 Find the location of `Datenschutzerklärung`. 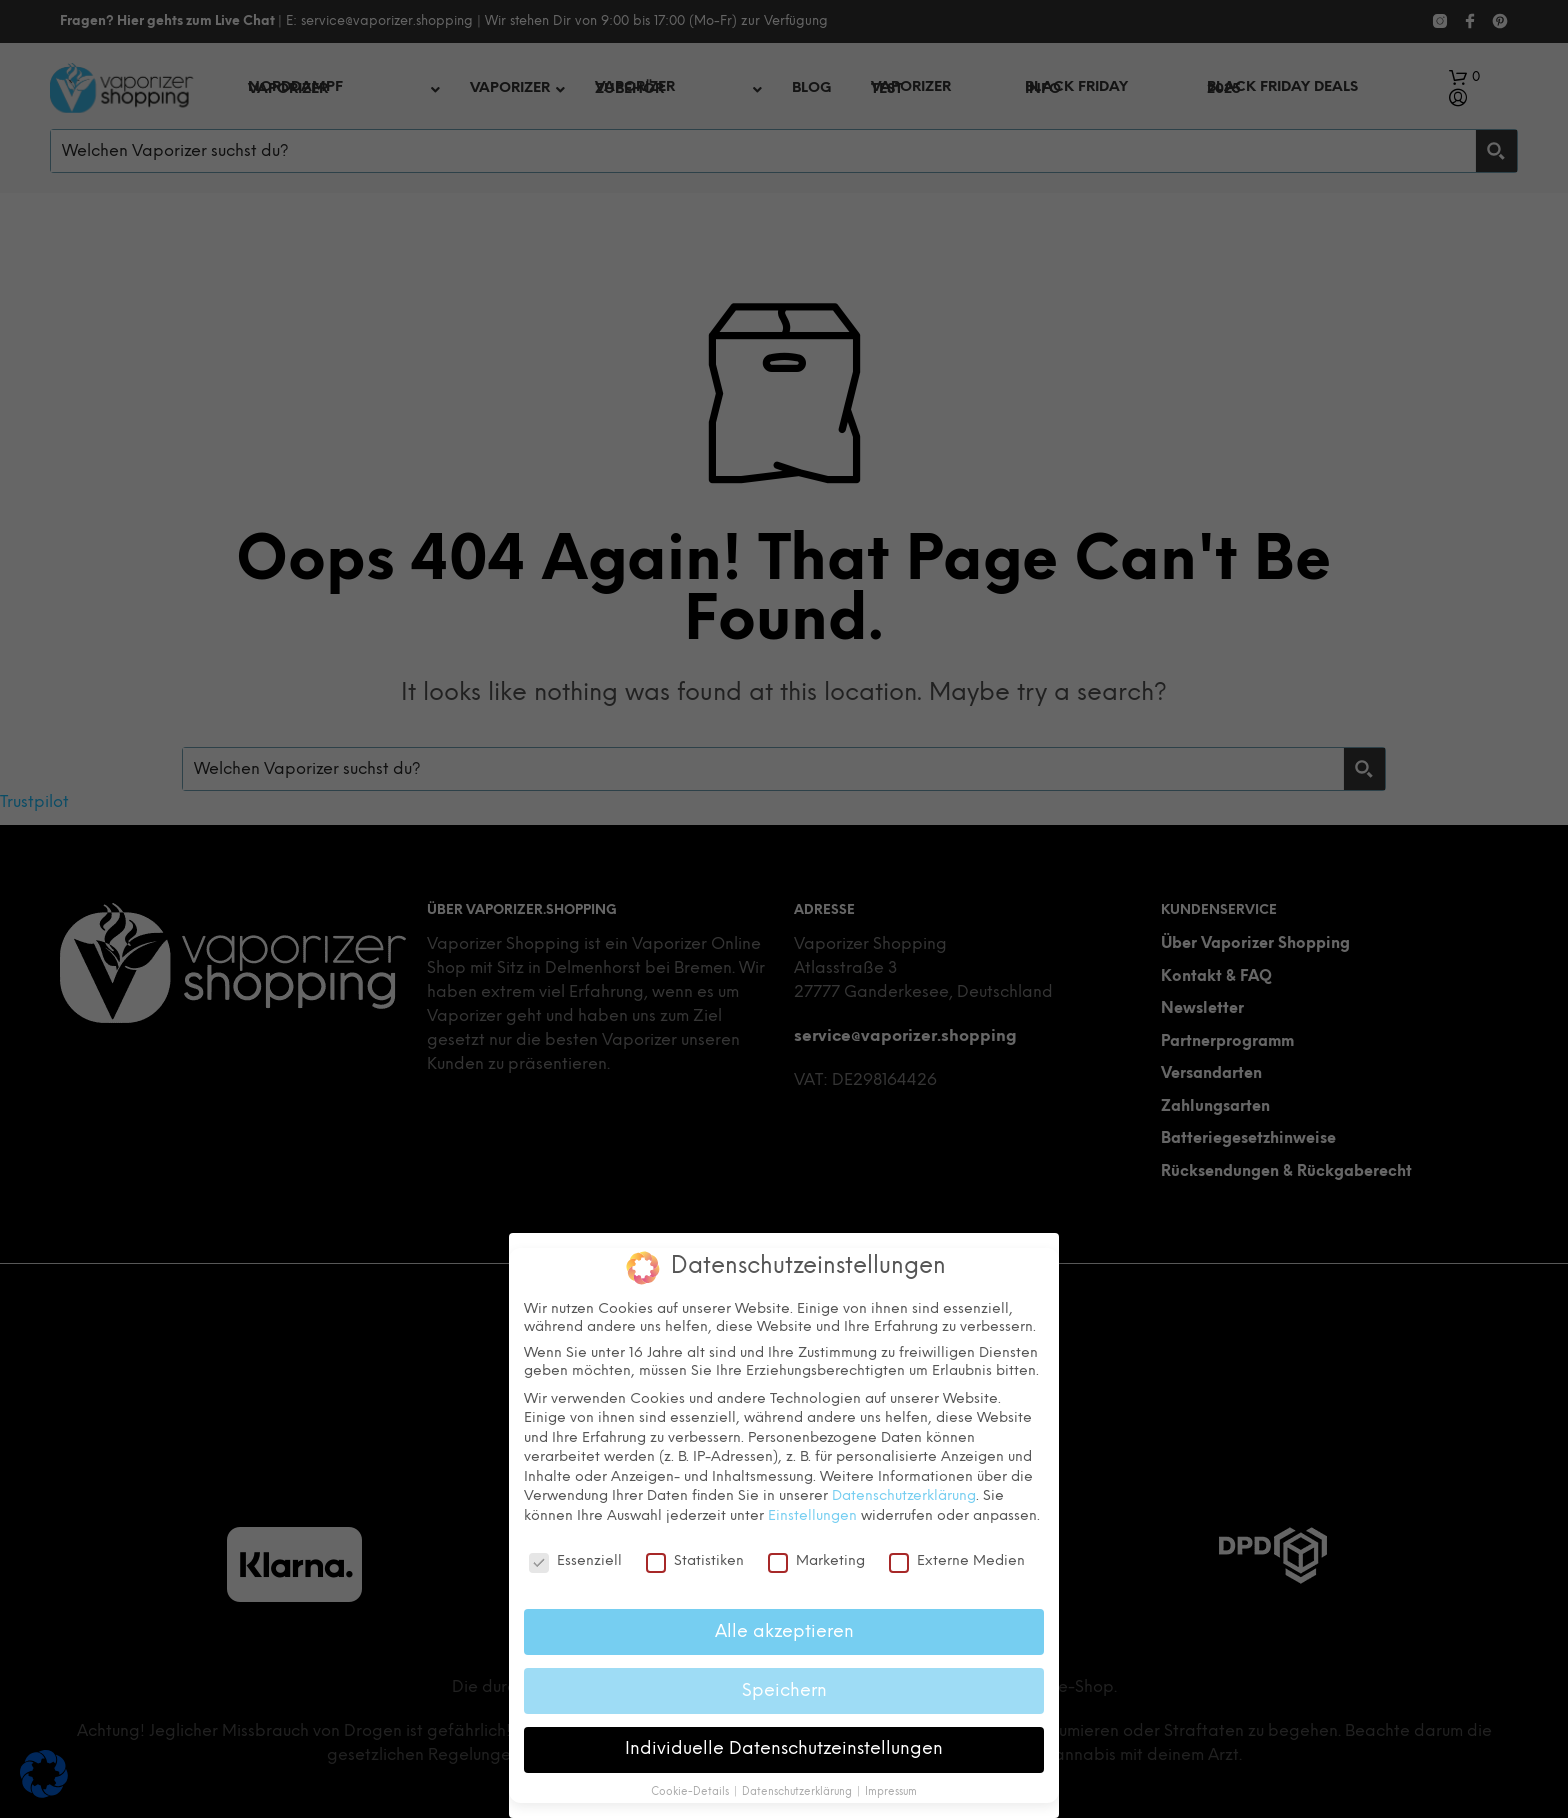

Datenschutzerklärung is located at coordinates (904, 1496).